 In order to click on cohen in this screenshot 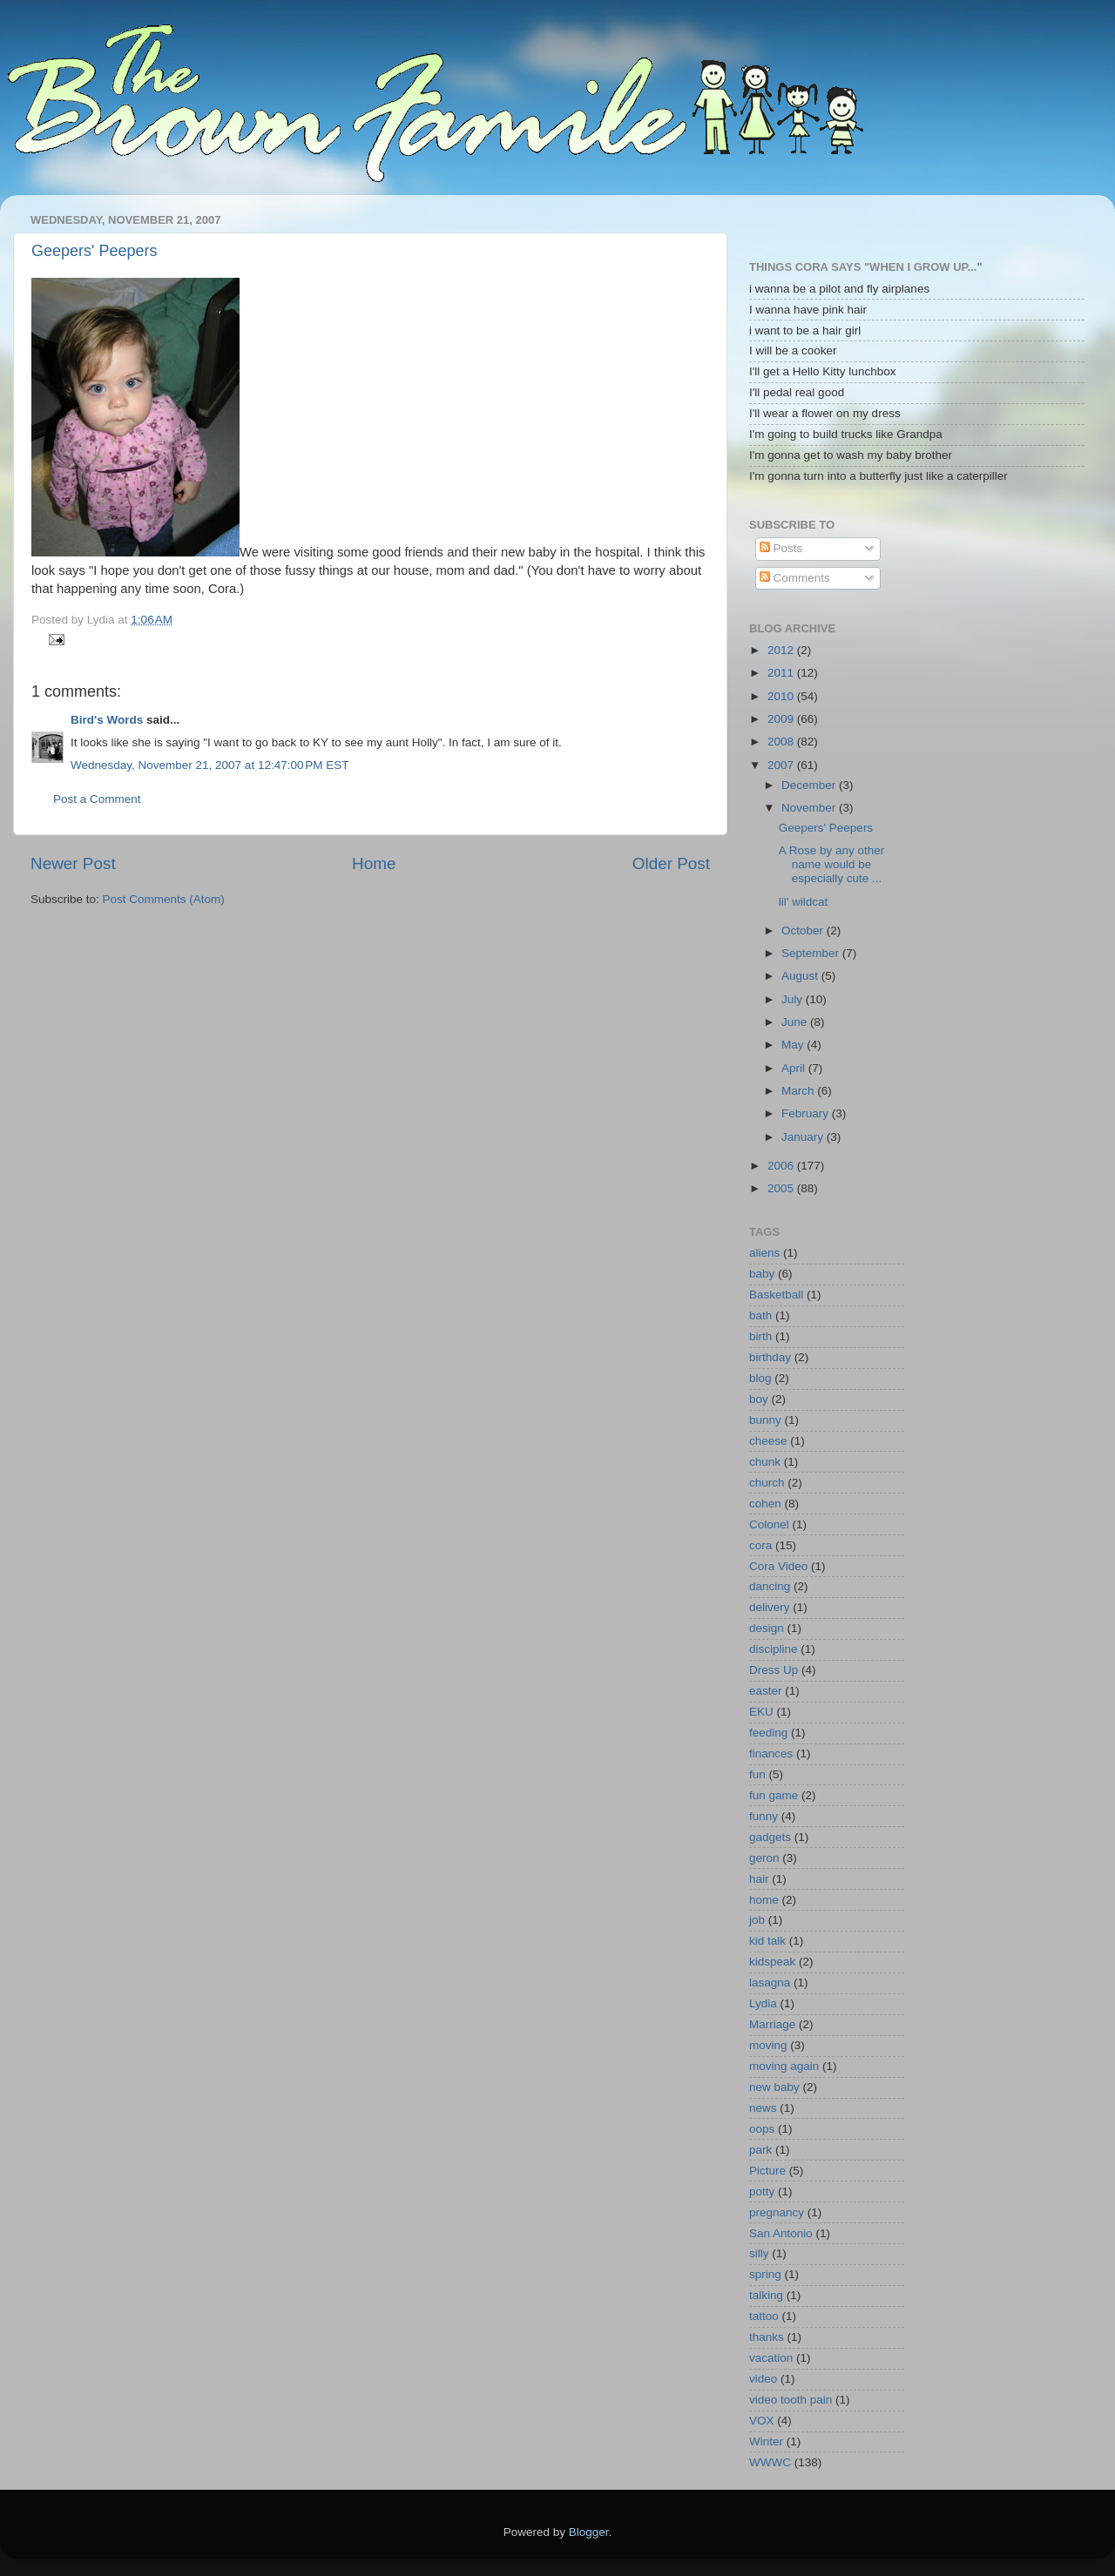, I will do `click(765, 1503)`.